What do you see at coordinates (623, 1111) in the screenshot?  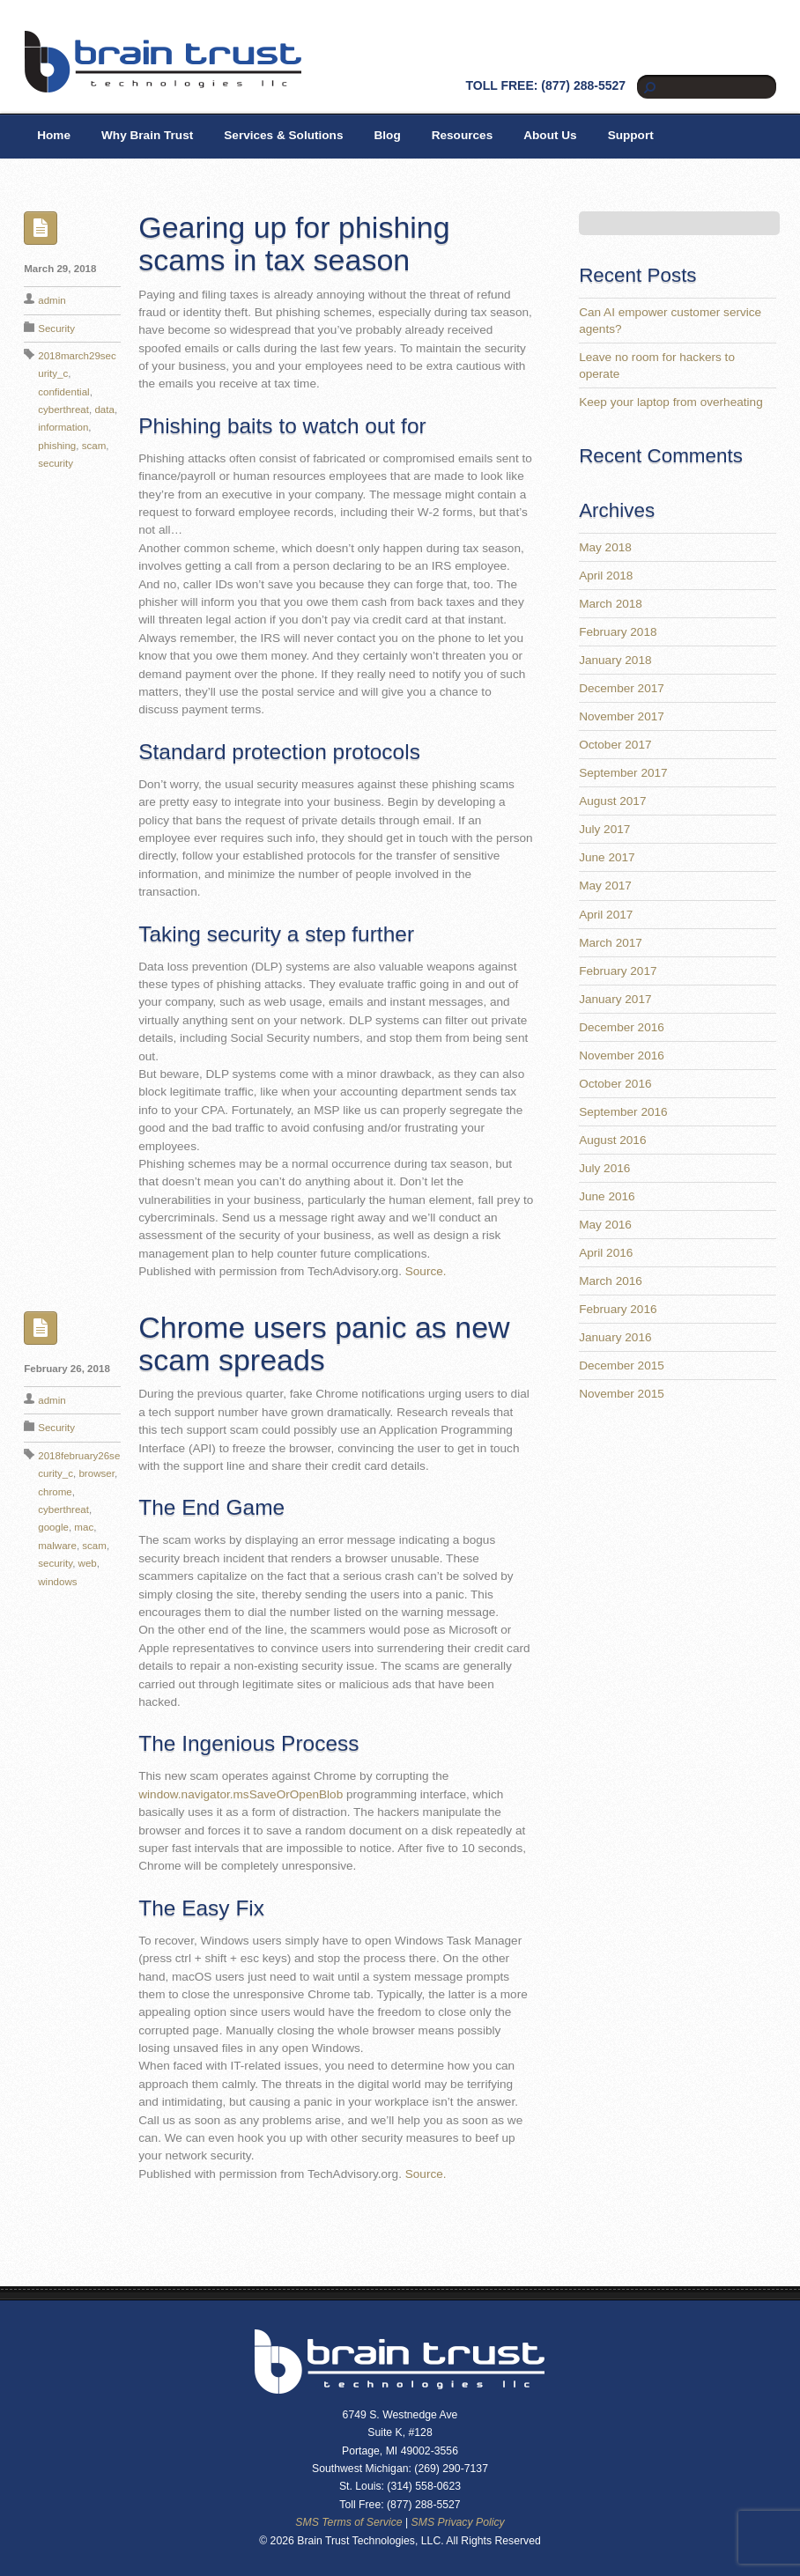 I see `September 2016` at bounding box center [623, 1111].